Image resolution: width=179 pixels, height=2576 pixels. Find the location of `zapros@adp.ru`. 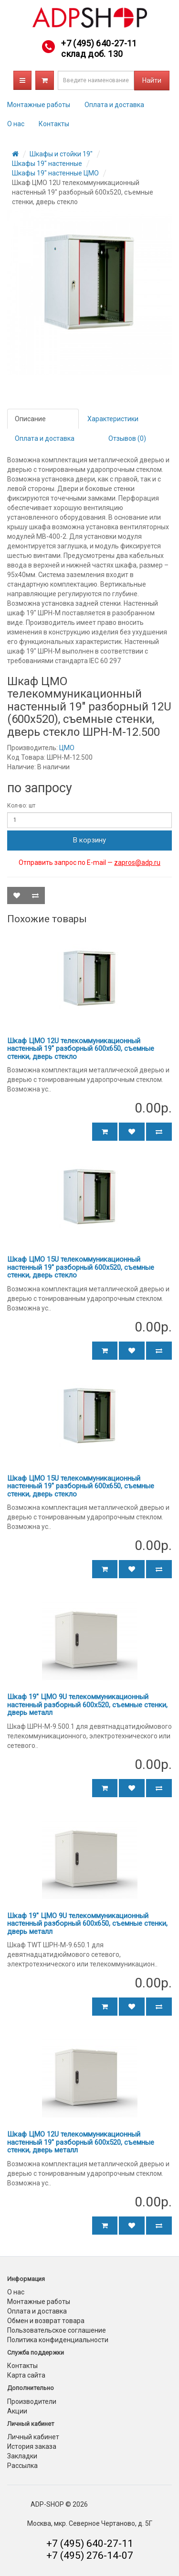

zapros@adp.ru is located at coordinates (137, 862).